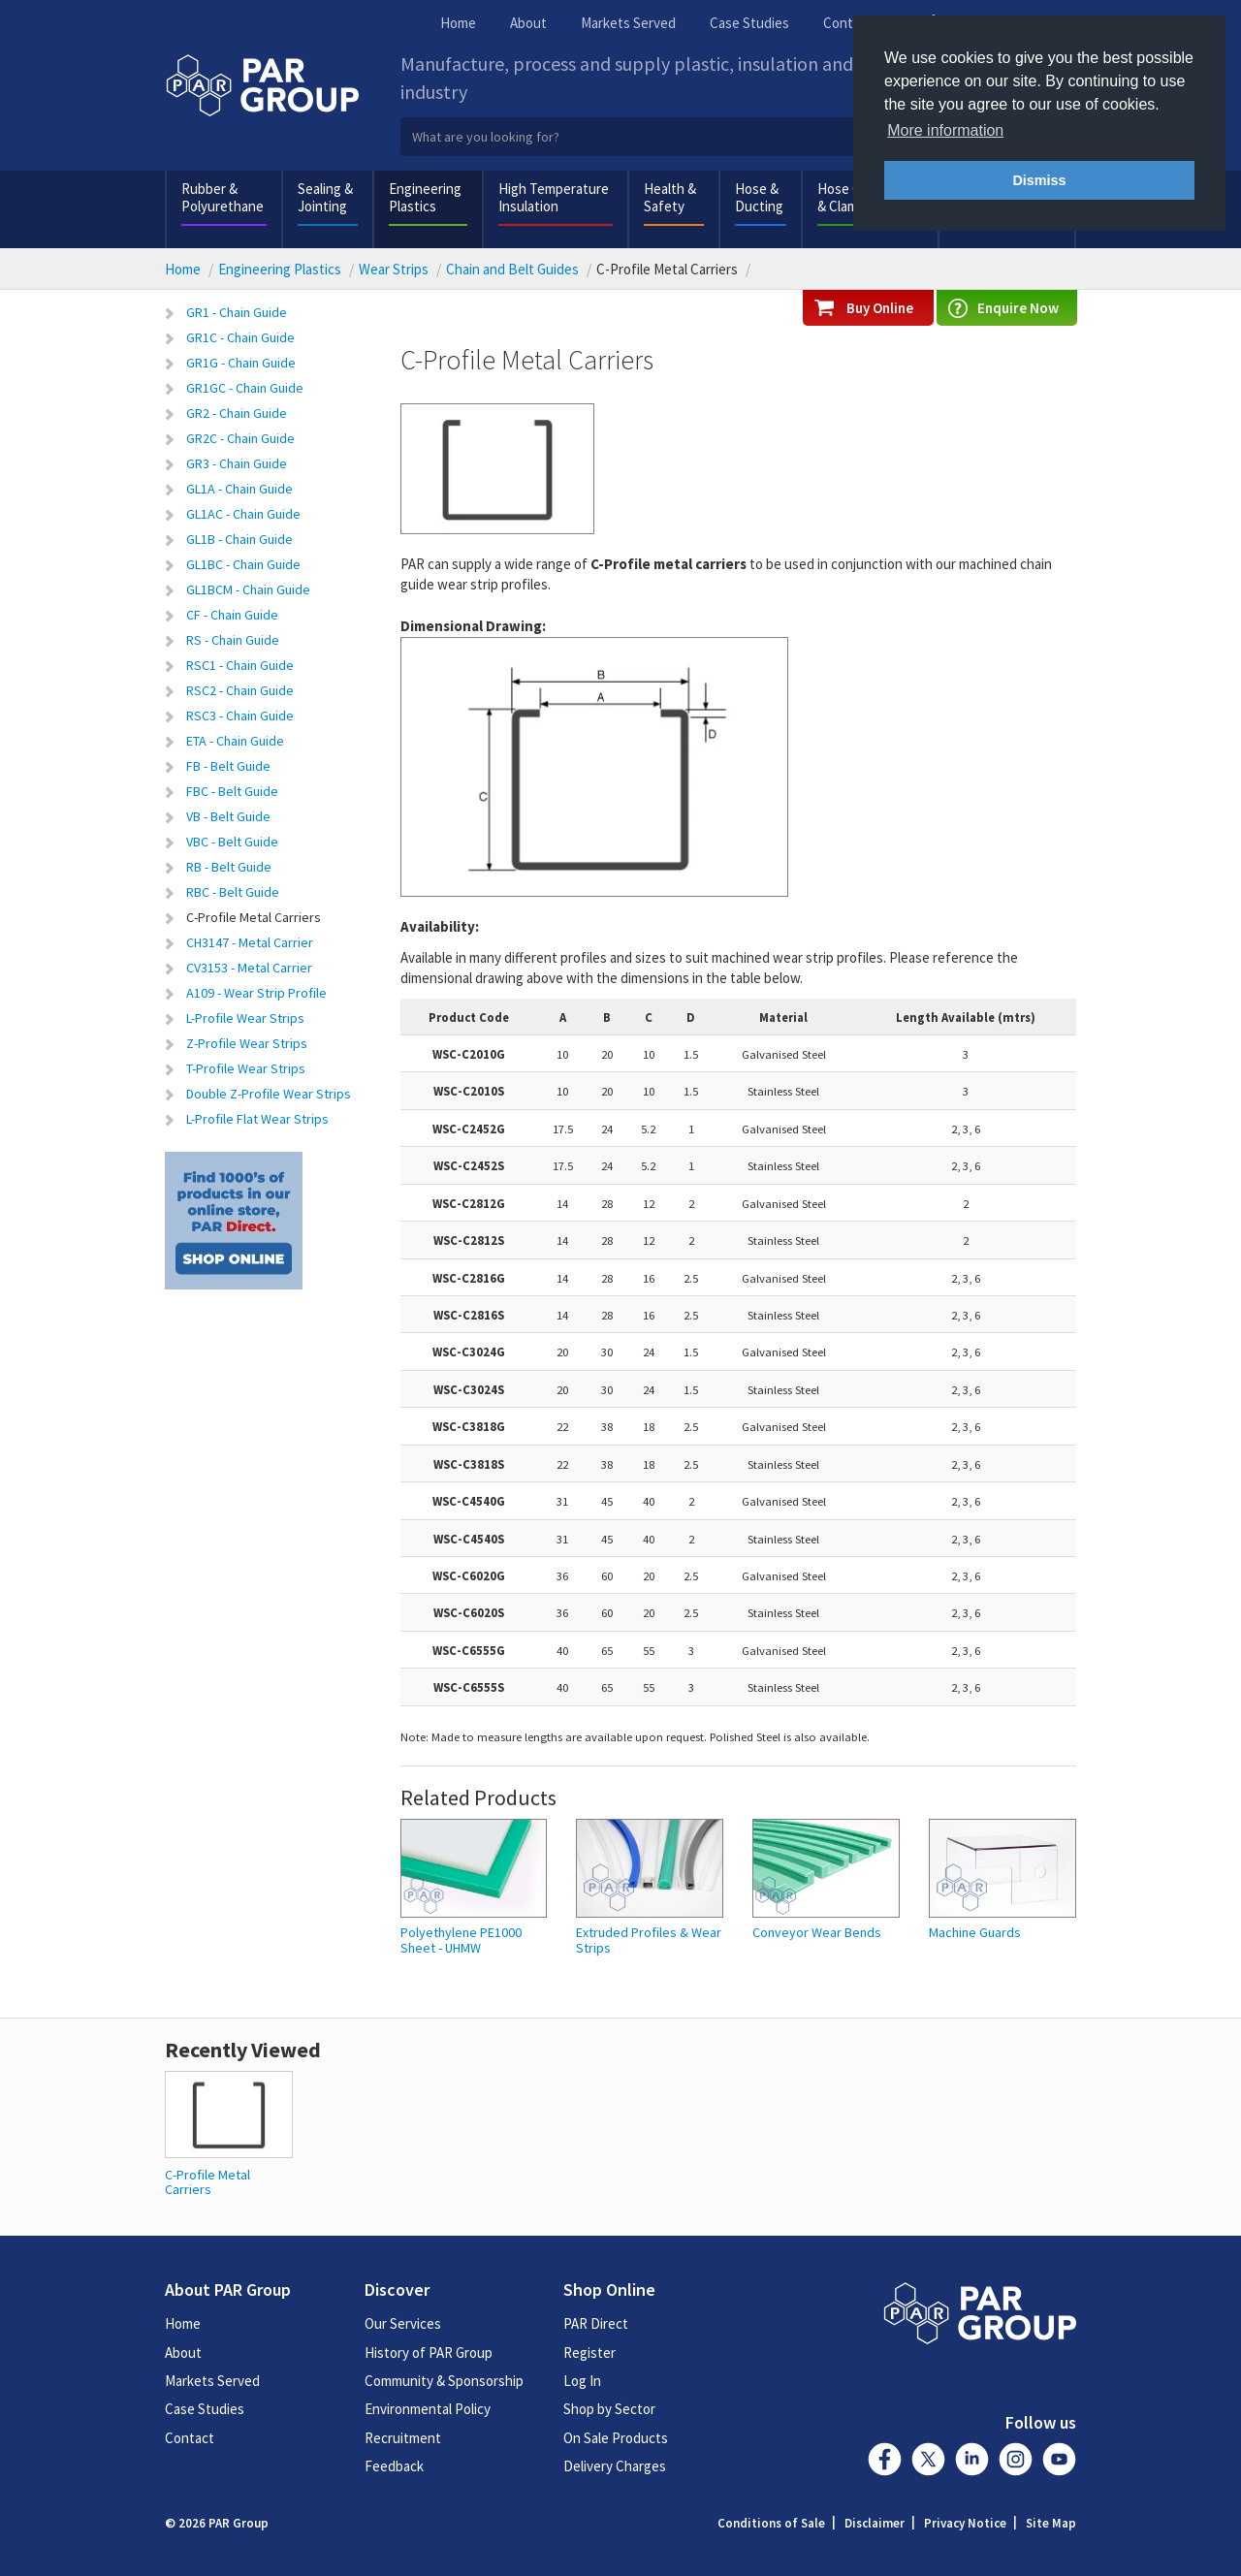  What do you see at coordinates (232, 791) in the screenshot?
I see `FBC - Belt Guide` at bounding box center [232, 791].